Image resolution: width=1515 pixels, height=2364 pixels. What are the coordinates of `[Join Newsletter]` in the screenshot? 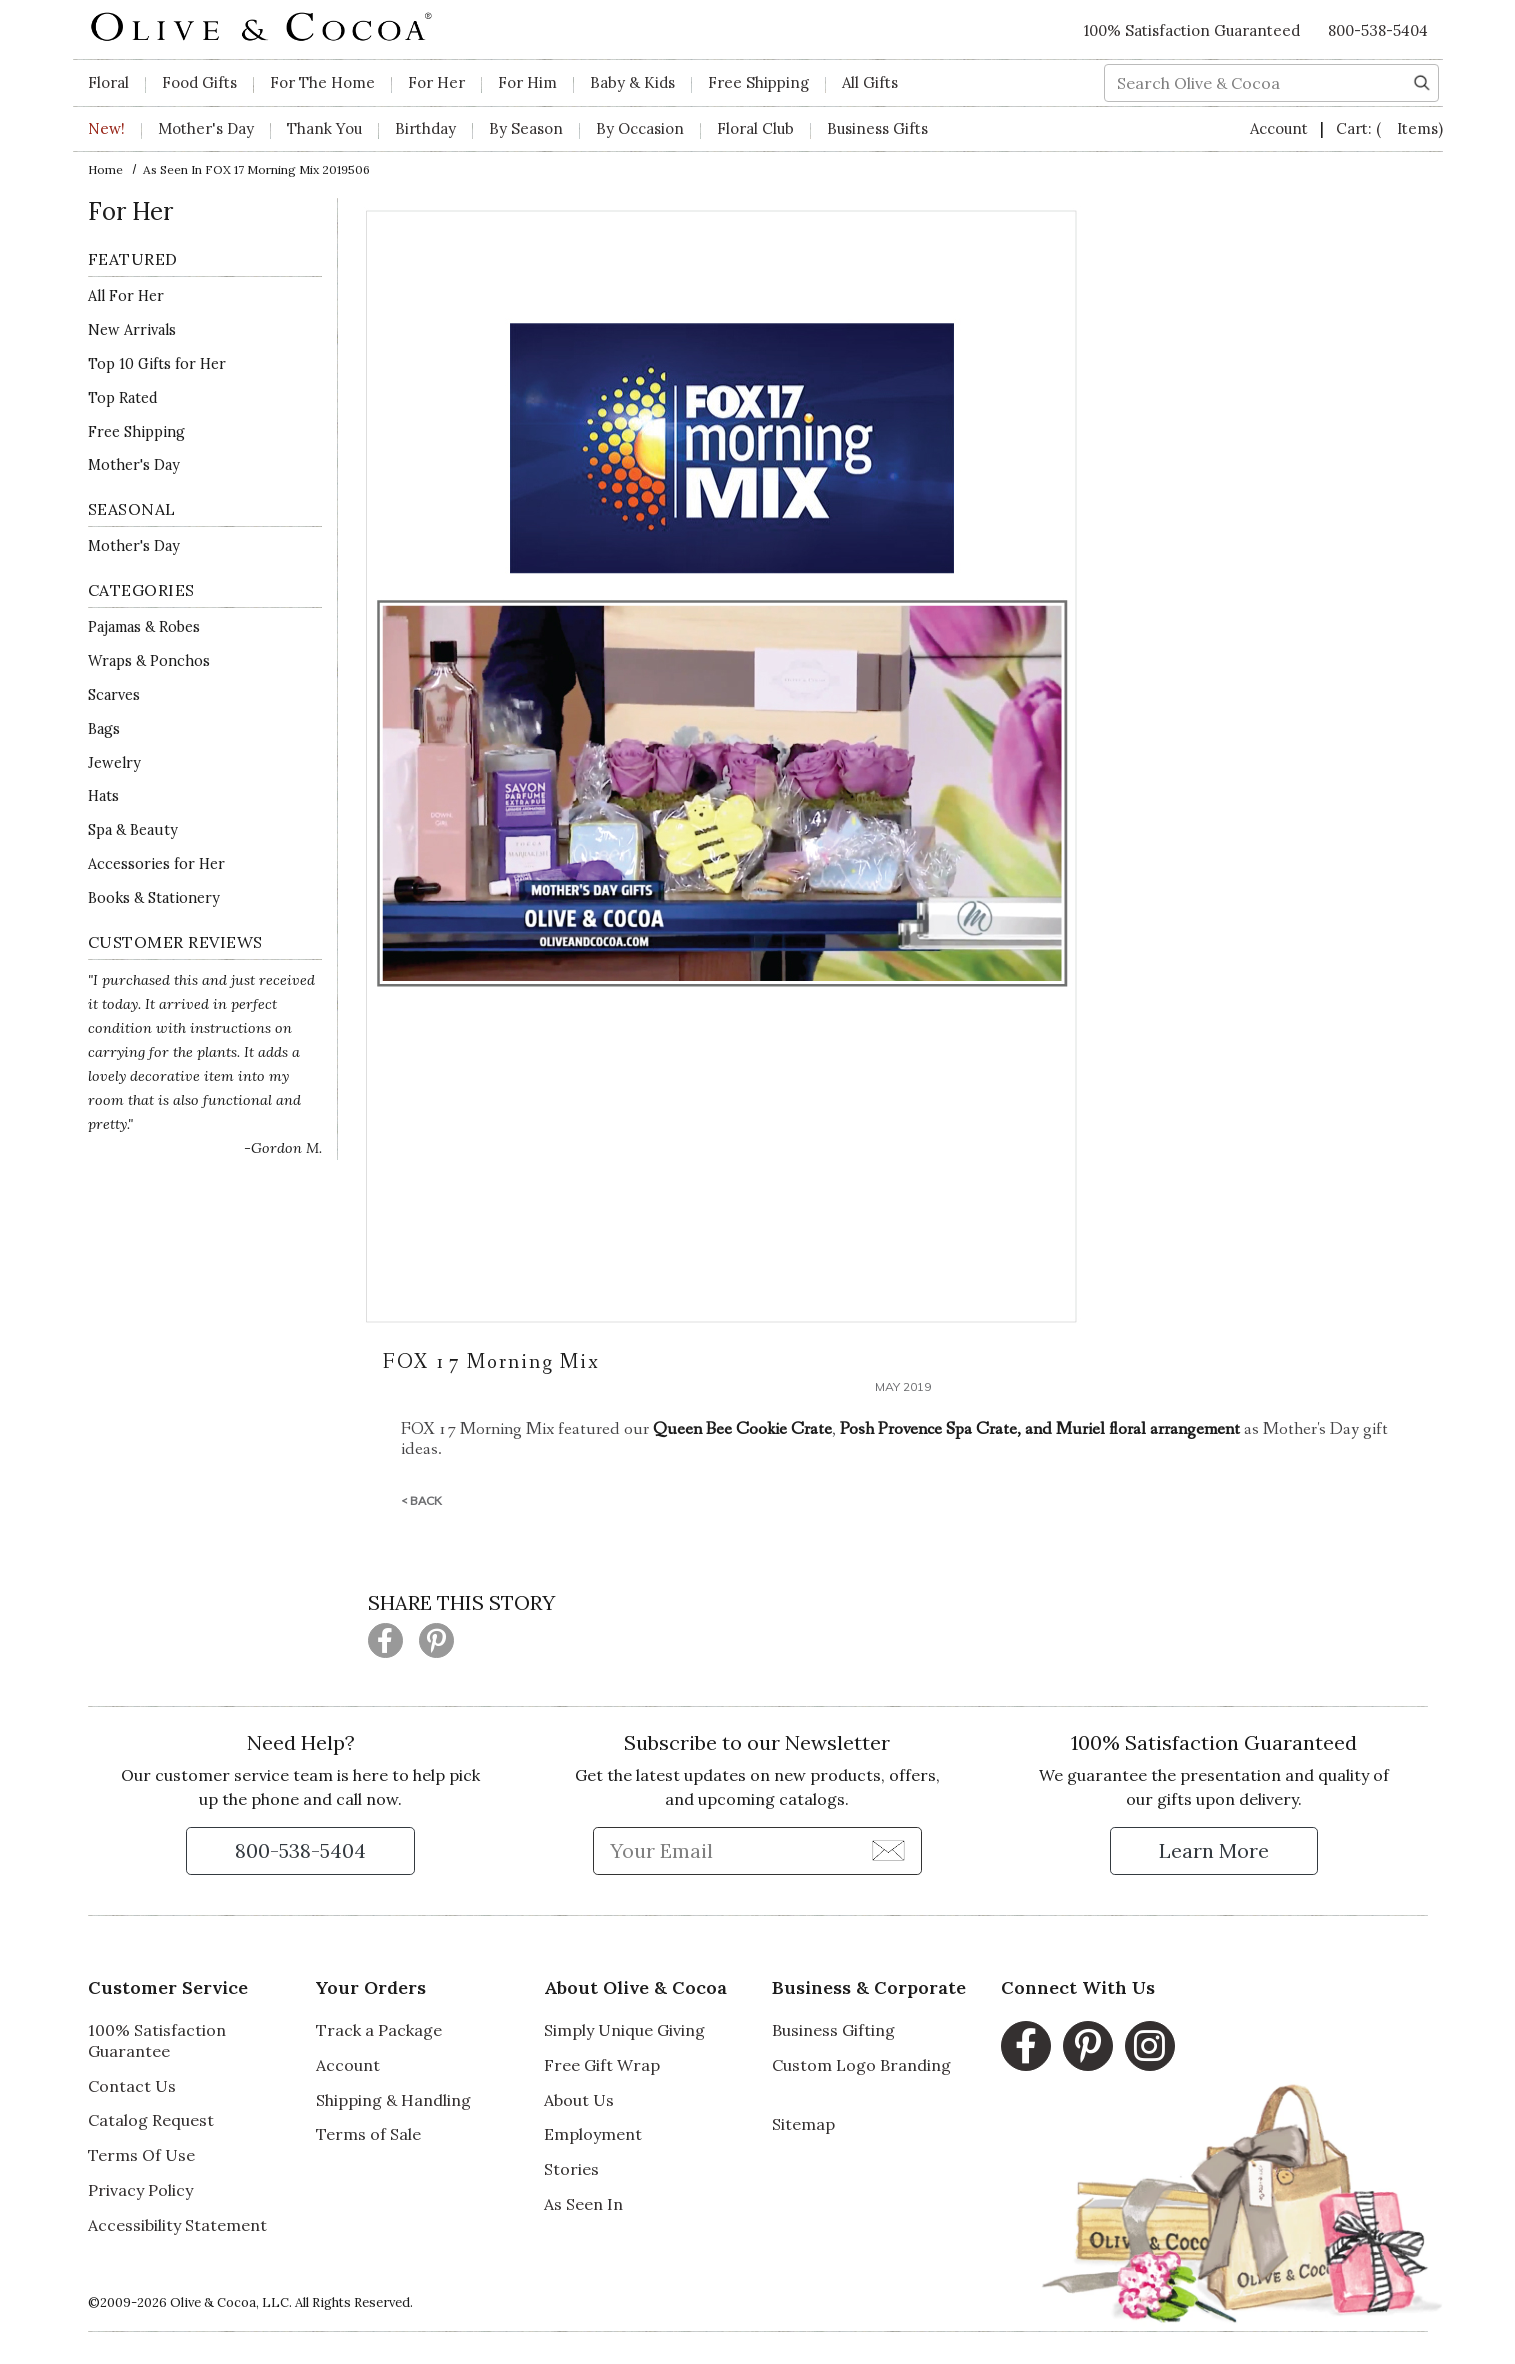 It's located at (888, 1850).